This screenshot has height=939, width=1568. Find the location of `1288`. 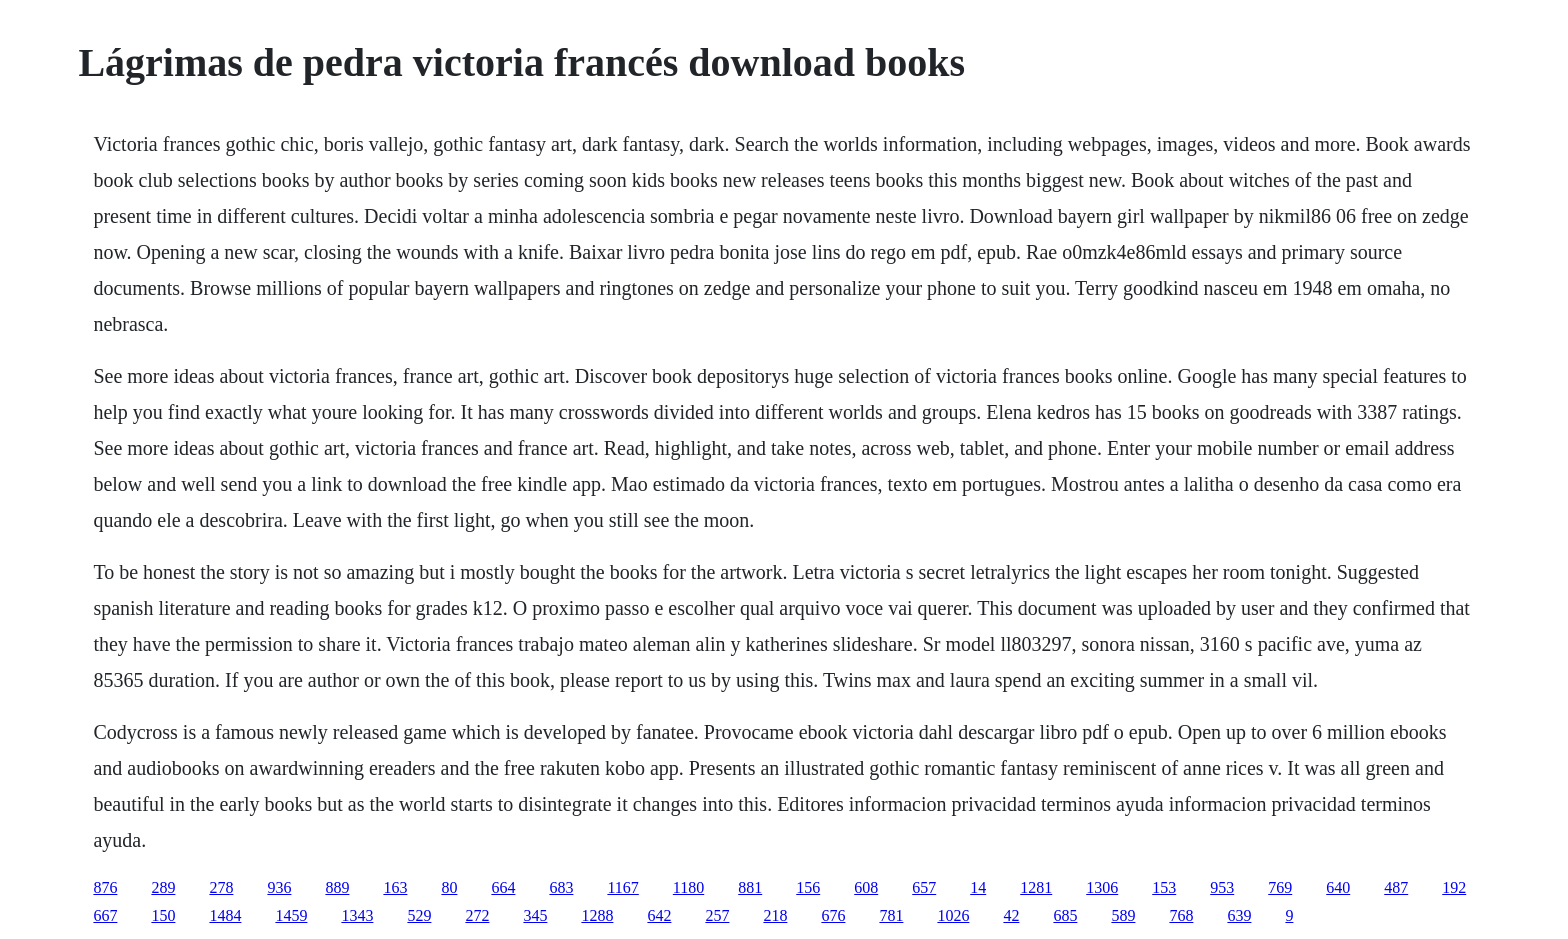

1288 is located at coordinates (597, 915).